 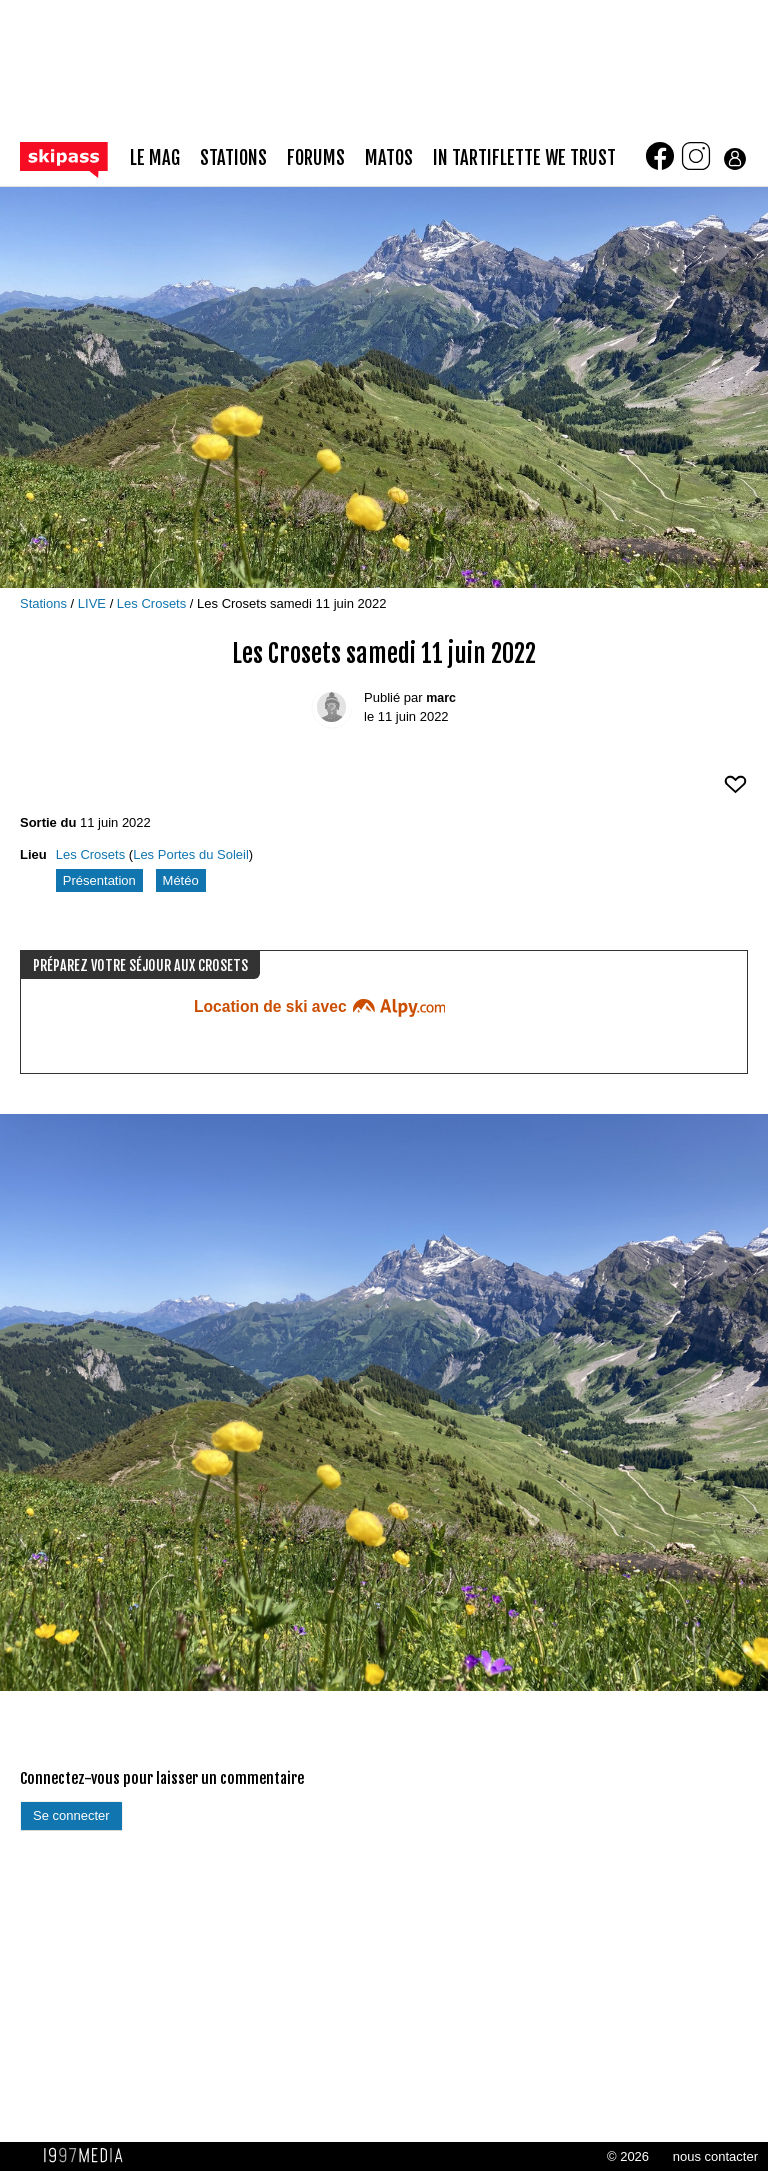 What do you see at coordinates (71, 1815) in the screenshot?
I see `Se connecter` at bounding box center [71, 1815].